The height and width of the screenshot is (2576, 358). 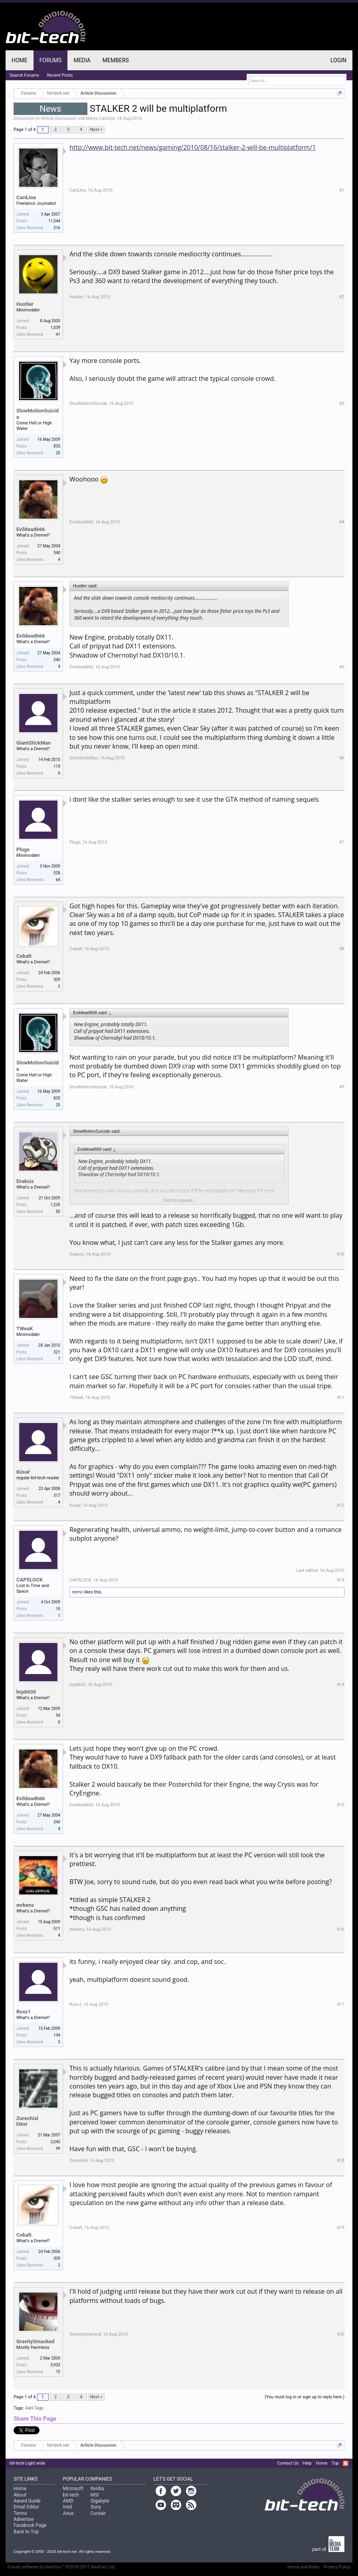 What do you see at coordinates (37, 414) in the screenshot?
I see `SlowMotionSuicide` at bounding box center [37, 414].